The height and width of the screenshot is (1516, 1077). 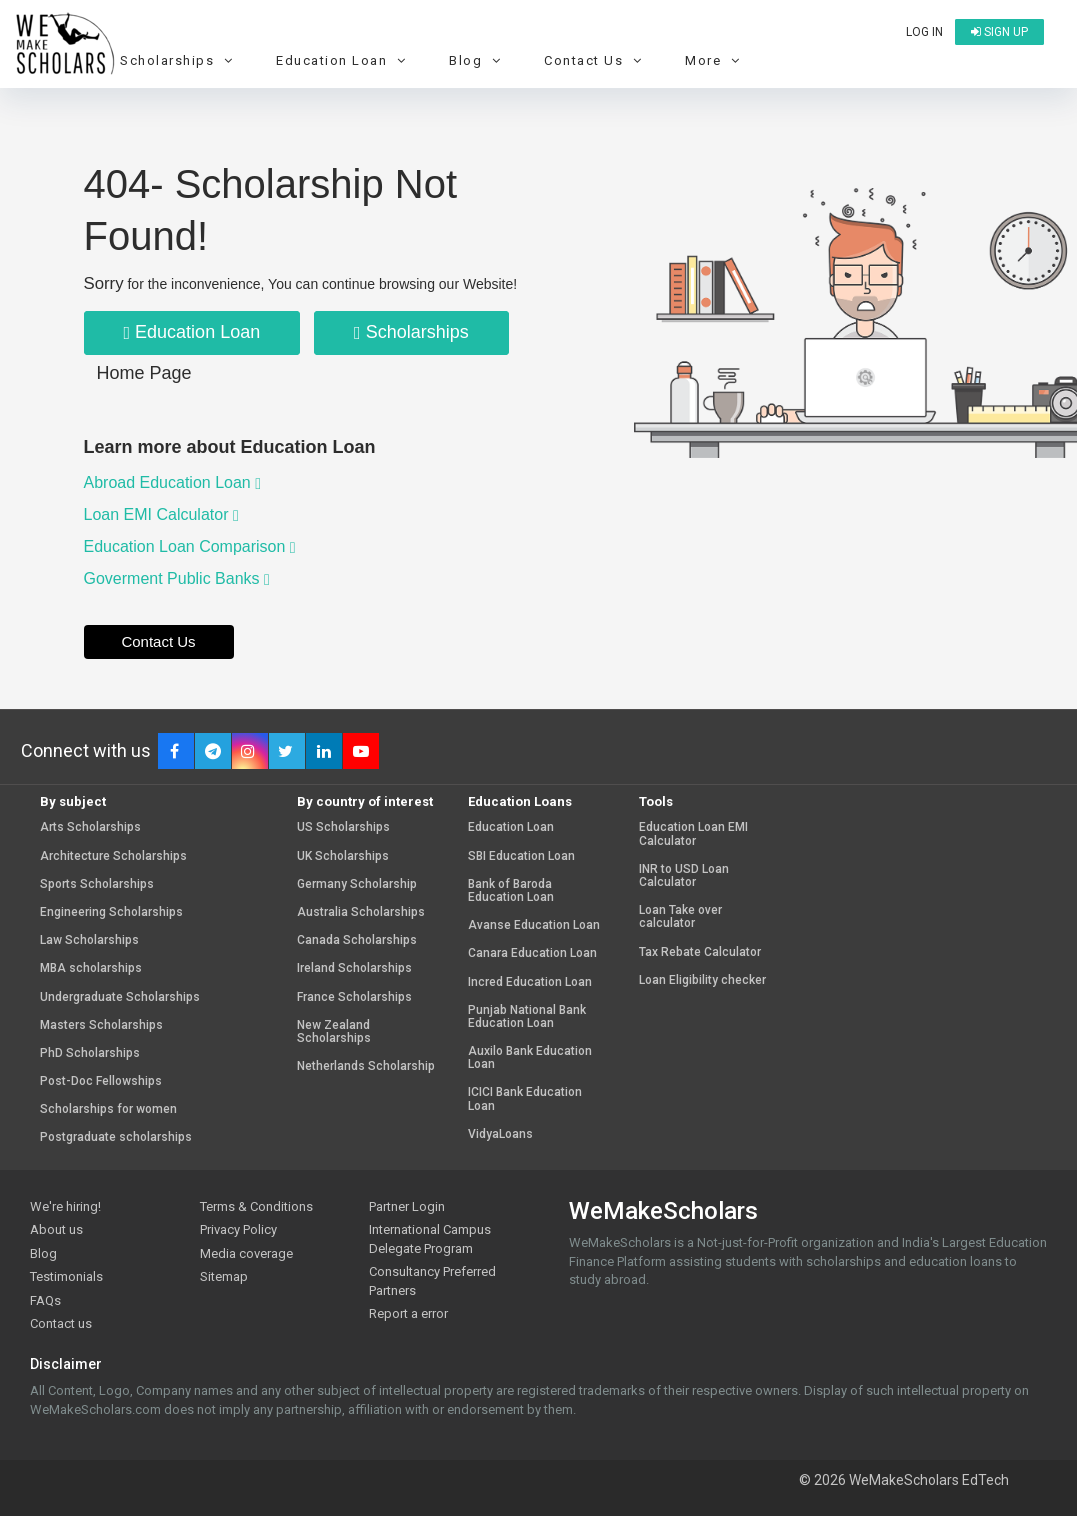 What do you see at coordinates (999, 32) in the screenshot?
I see `Sign up` at bounding box center [999, 32].